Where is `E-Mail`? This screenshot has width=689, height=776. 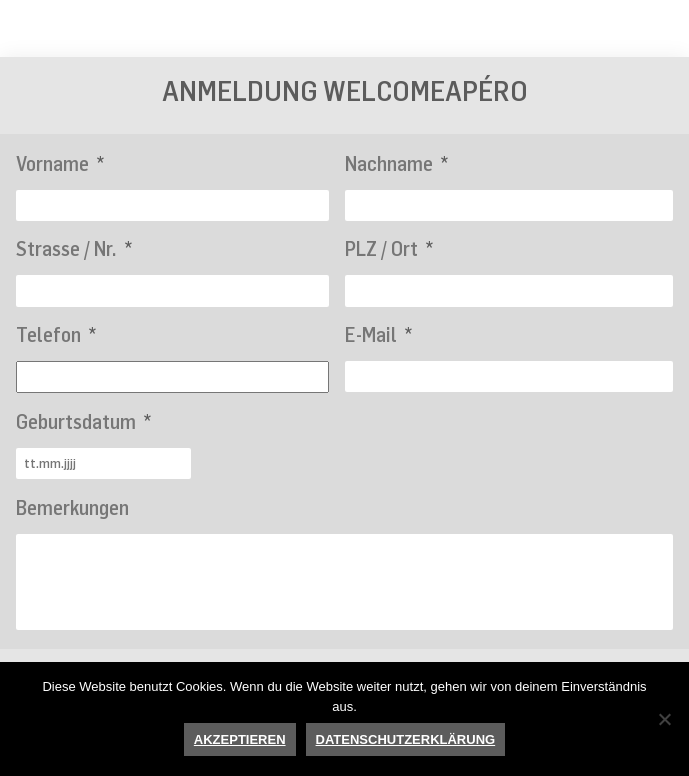 E-Mail is located at coordinates (378, 334).